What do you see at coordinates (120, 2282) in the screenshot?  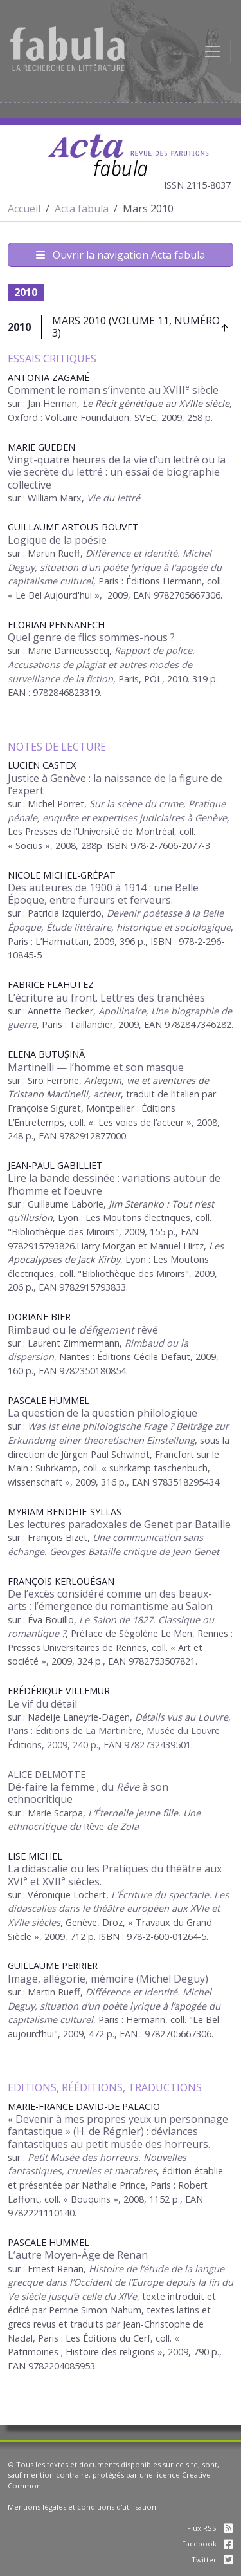 I see `Histoire de l’étude de la langue grecque dans l’Occident de l’Europe depuis la fin du Ve siècle jusqu’à celle du XIVe` at bounding box center [120, 2282].